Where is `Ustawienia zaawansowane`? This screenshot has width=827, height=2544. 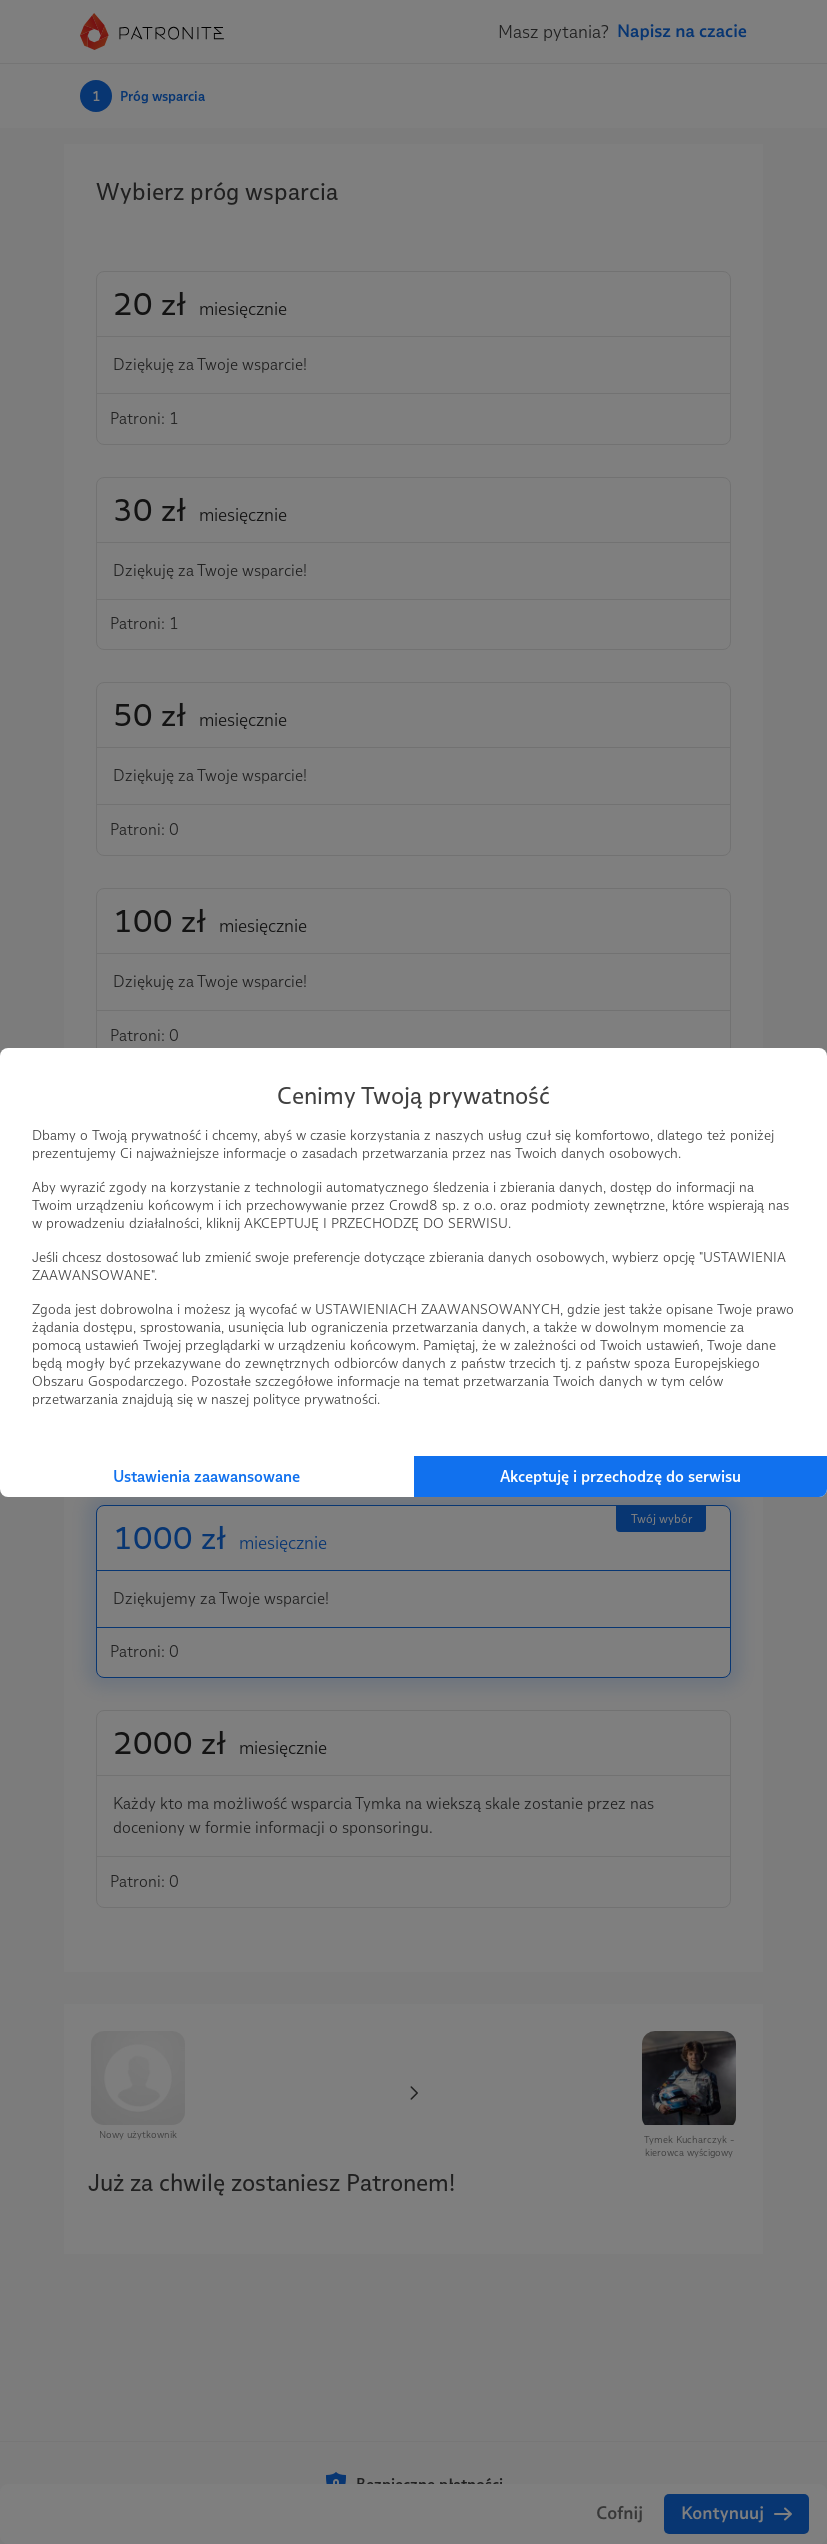
Ustawienia zaawansowane is located at coordinates (206, 1476).